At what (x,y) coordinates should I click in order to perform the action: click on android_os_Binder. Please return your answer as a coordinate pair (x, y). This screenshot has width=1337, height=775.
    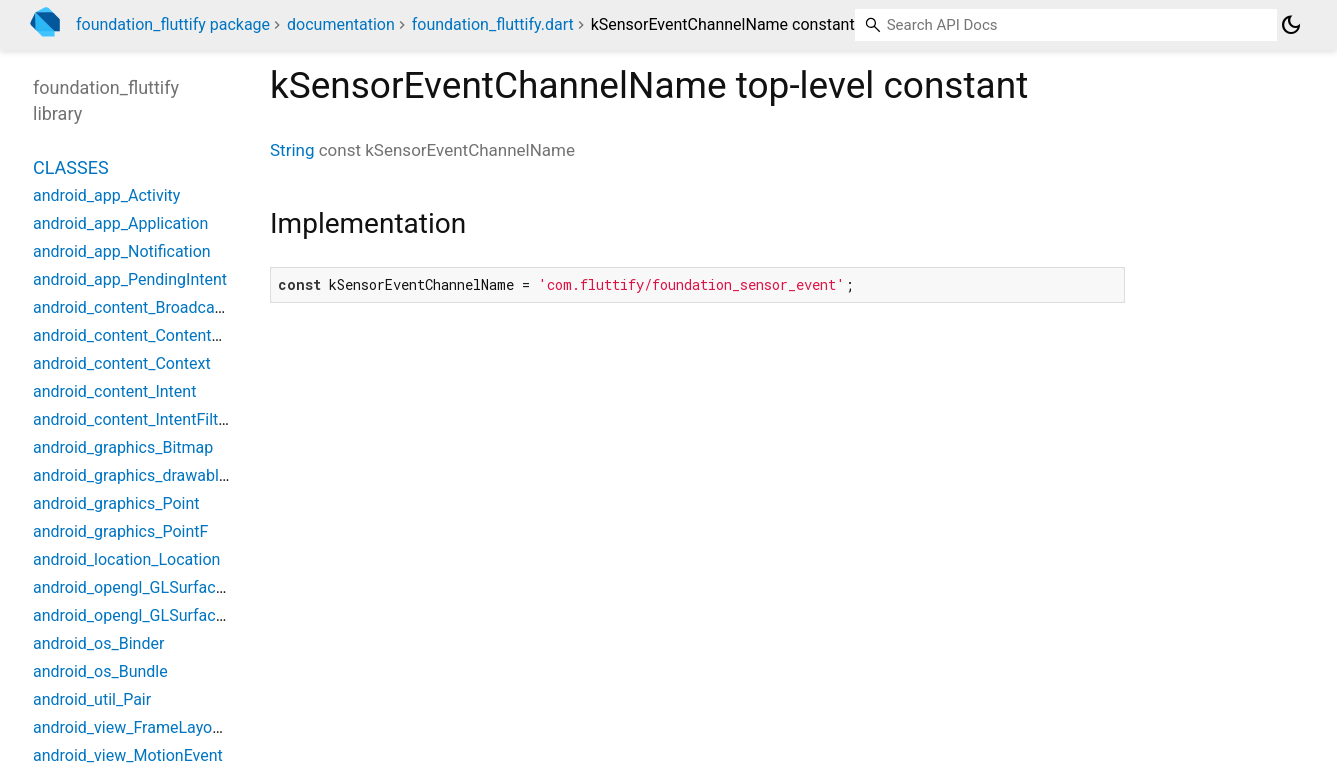
    Looking at the image, I should click on (98, 643).